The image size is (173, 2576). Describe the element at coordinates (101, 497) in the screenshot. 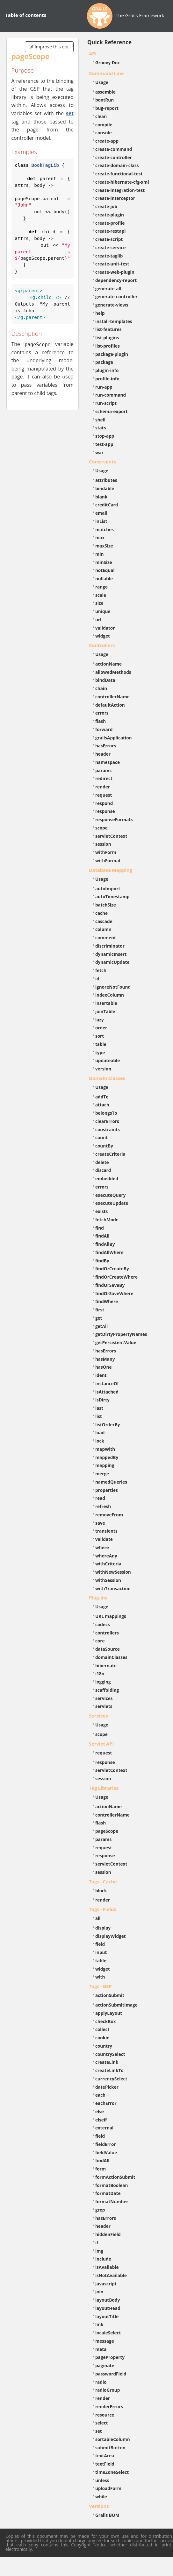

I see `blank` at that location.